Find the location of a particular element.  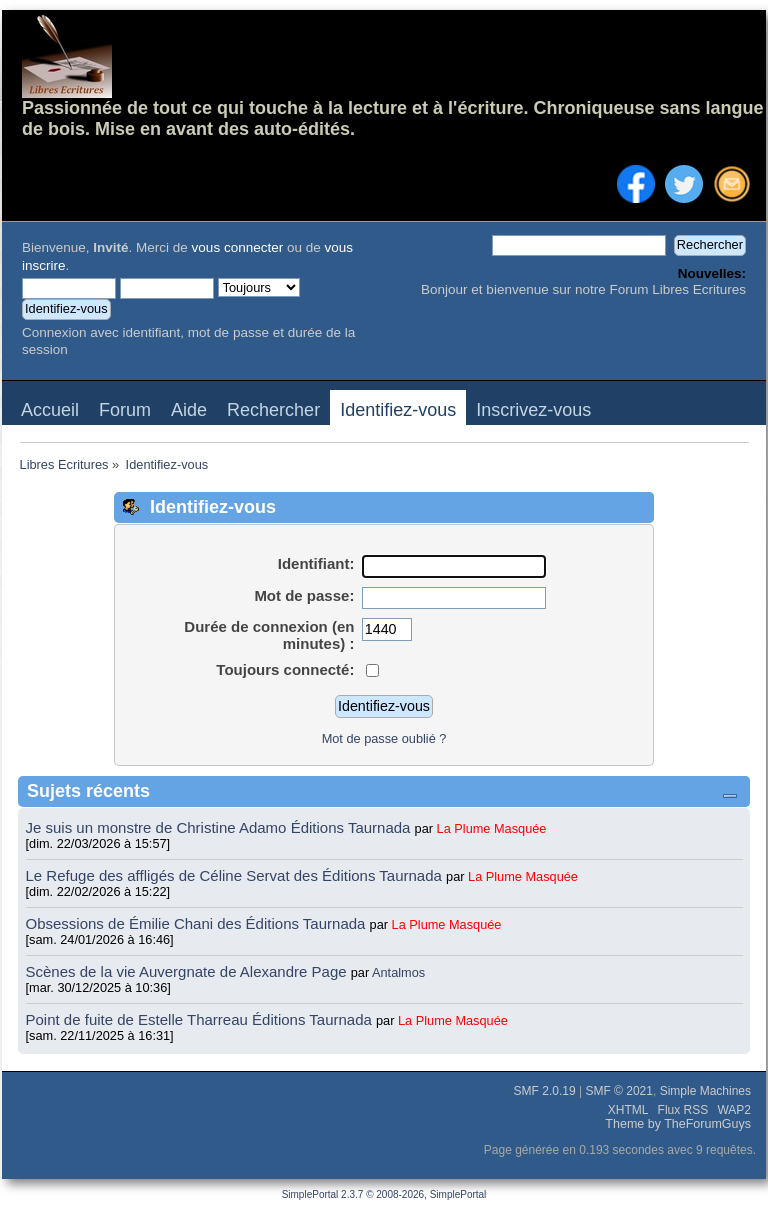

Mot de passe oublié ? is located at coordinates (384, 738).